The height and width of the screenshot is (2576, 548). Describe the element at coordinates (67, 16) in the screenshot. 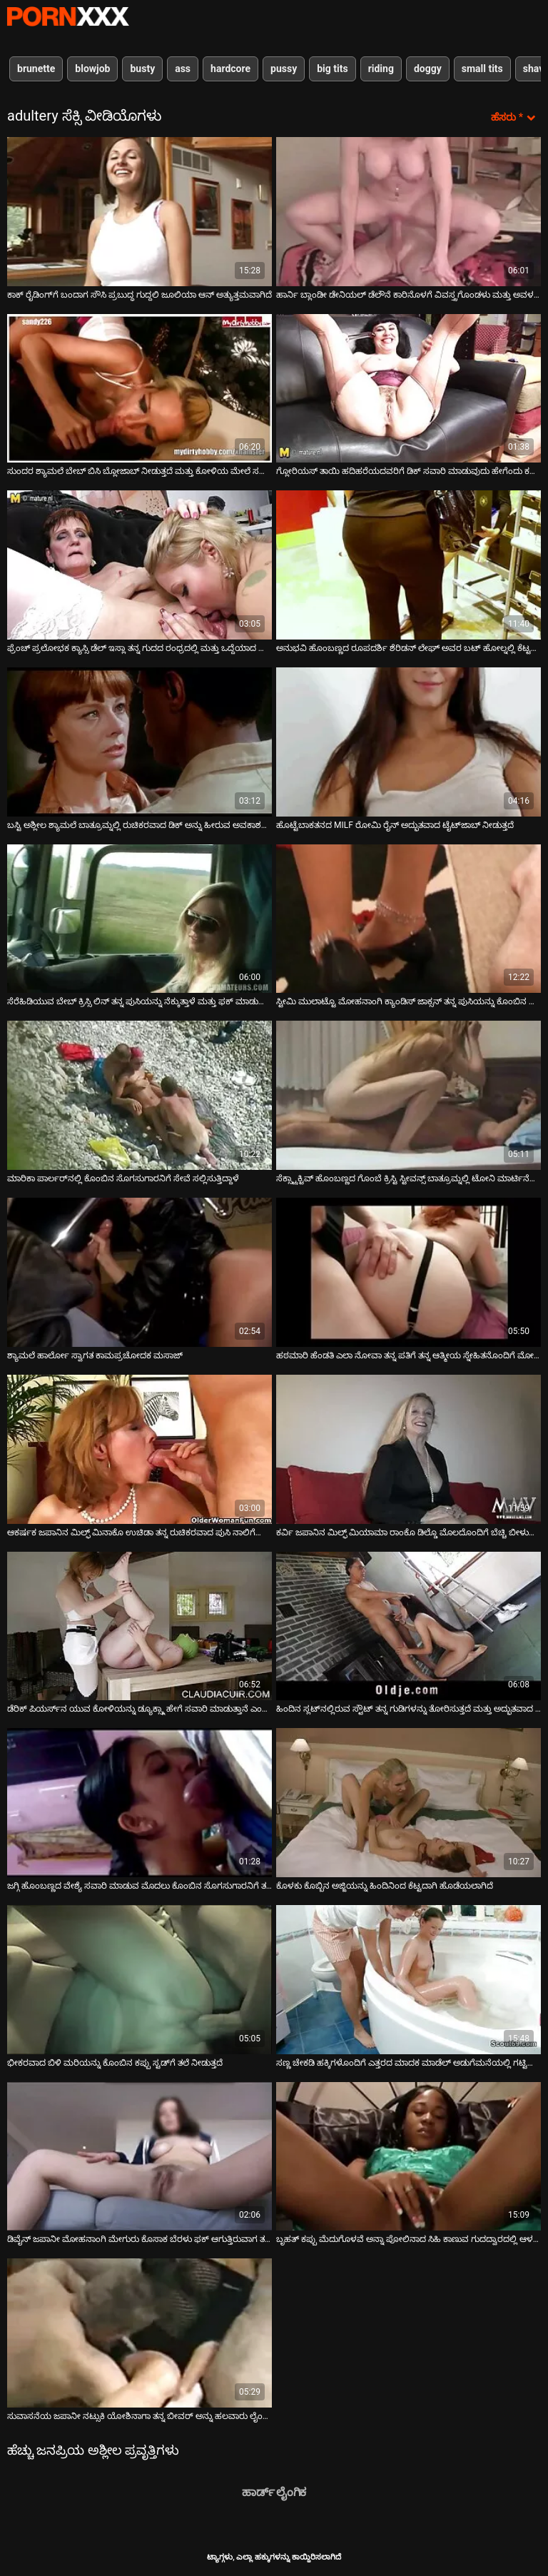

I see `ಟ್ಯಾಗ್ಗಳು-ಸ್ಟ್ರೀಮ್ ಅತ್ಯುತ್ತಮ ಹಾಟ್ ಸೆಕ್ಸ್` at that location.